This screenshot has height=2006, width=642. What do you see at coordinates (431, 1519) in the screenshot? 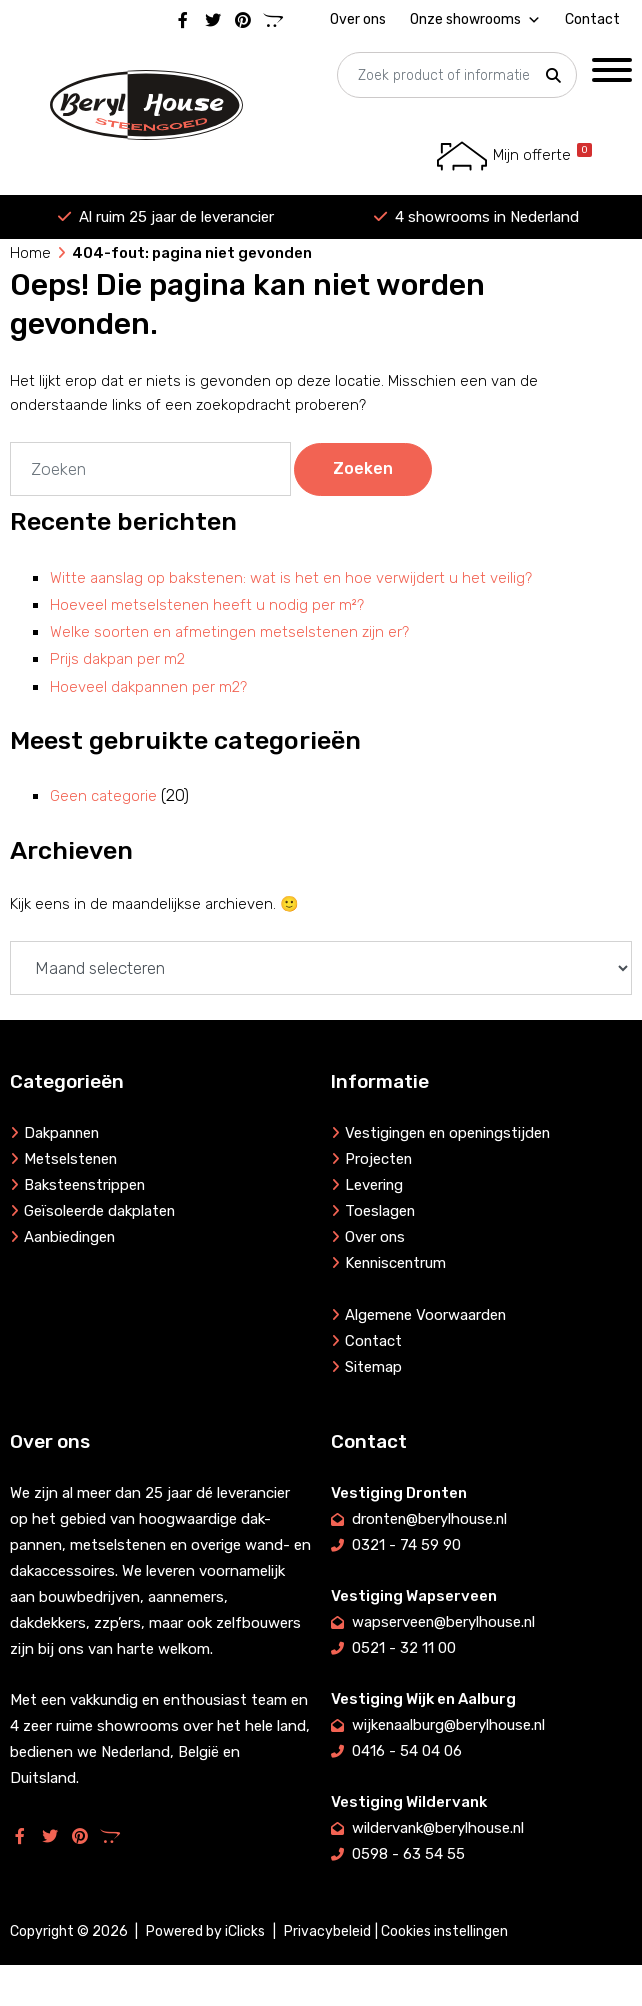
I see `dronten@berylhouse.nl` at bounding box center [431, 1519].